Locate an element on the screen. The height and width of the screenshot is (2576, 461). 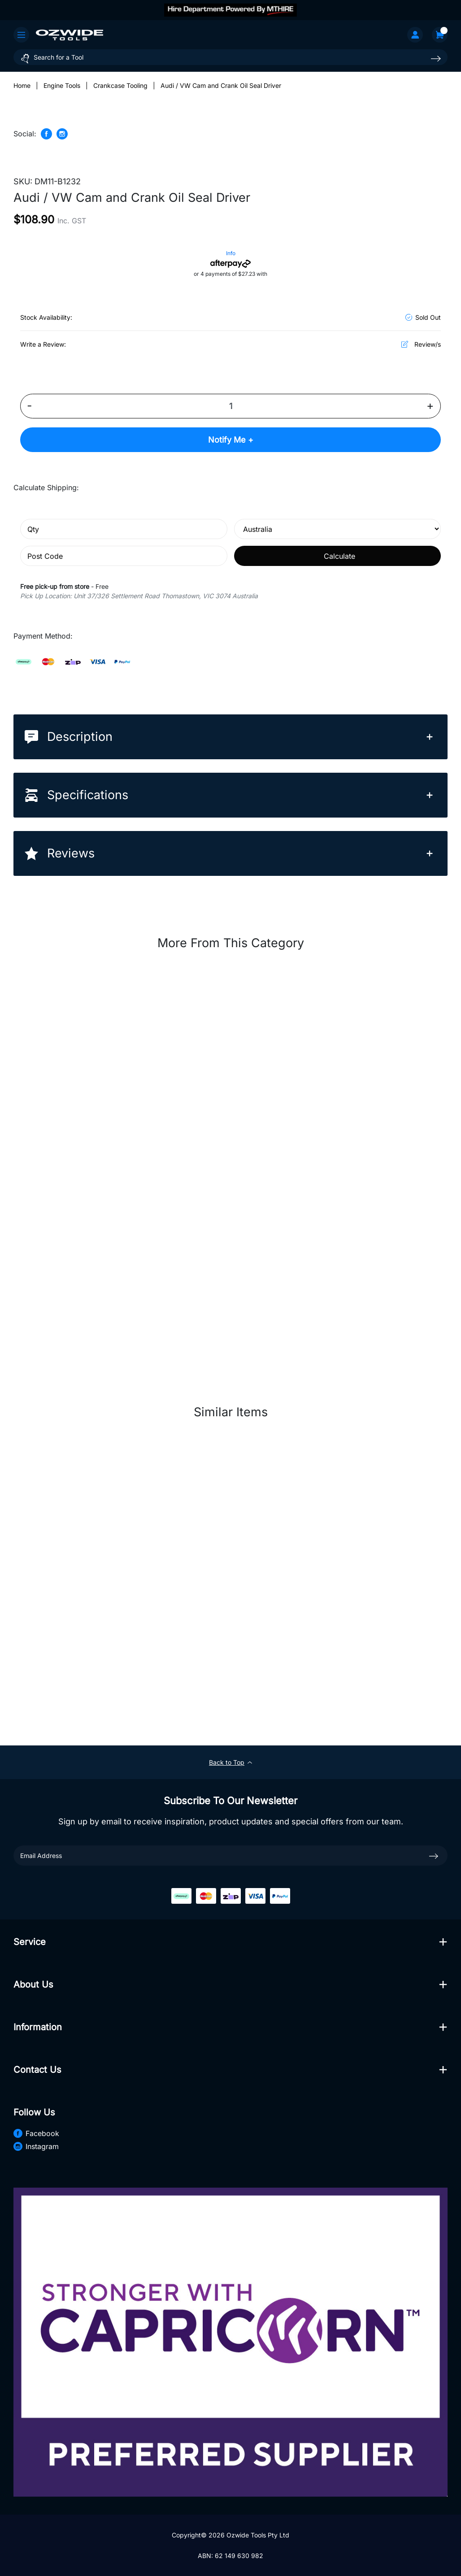
[Post code] is located at coordinates (123, 556).